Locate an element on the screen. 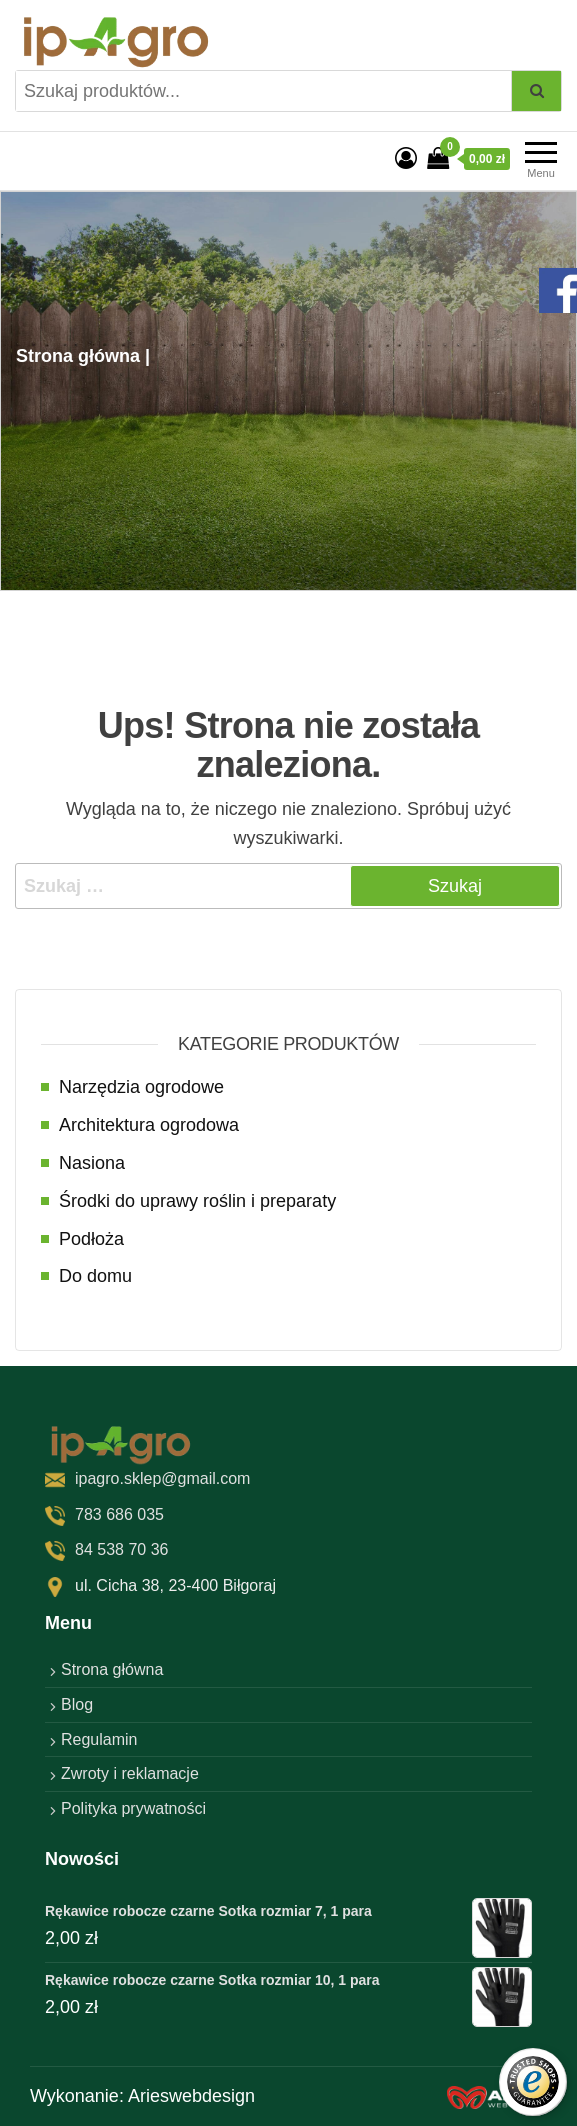 This screenshot has height=2126, width=577. Zwroty i reklamacje is located at coordinates (130, 1773).